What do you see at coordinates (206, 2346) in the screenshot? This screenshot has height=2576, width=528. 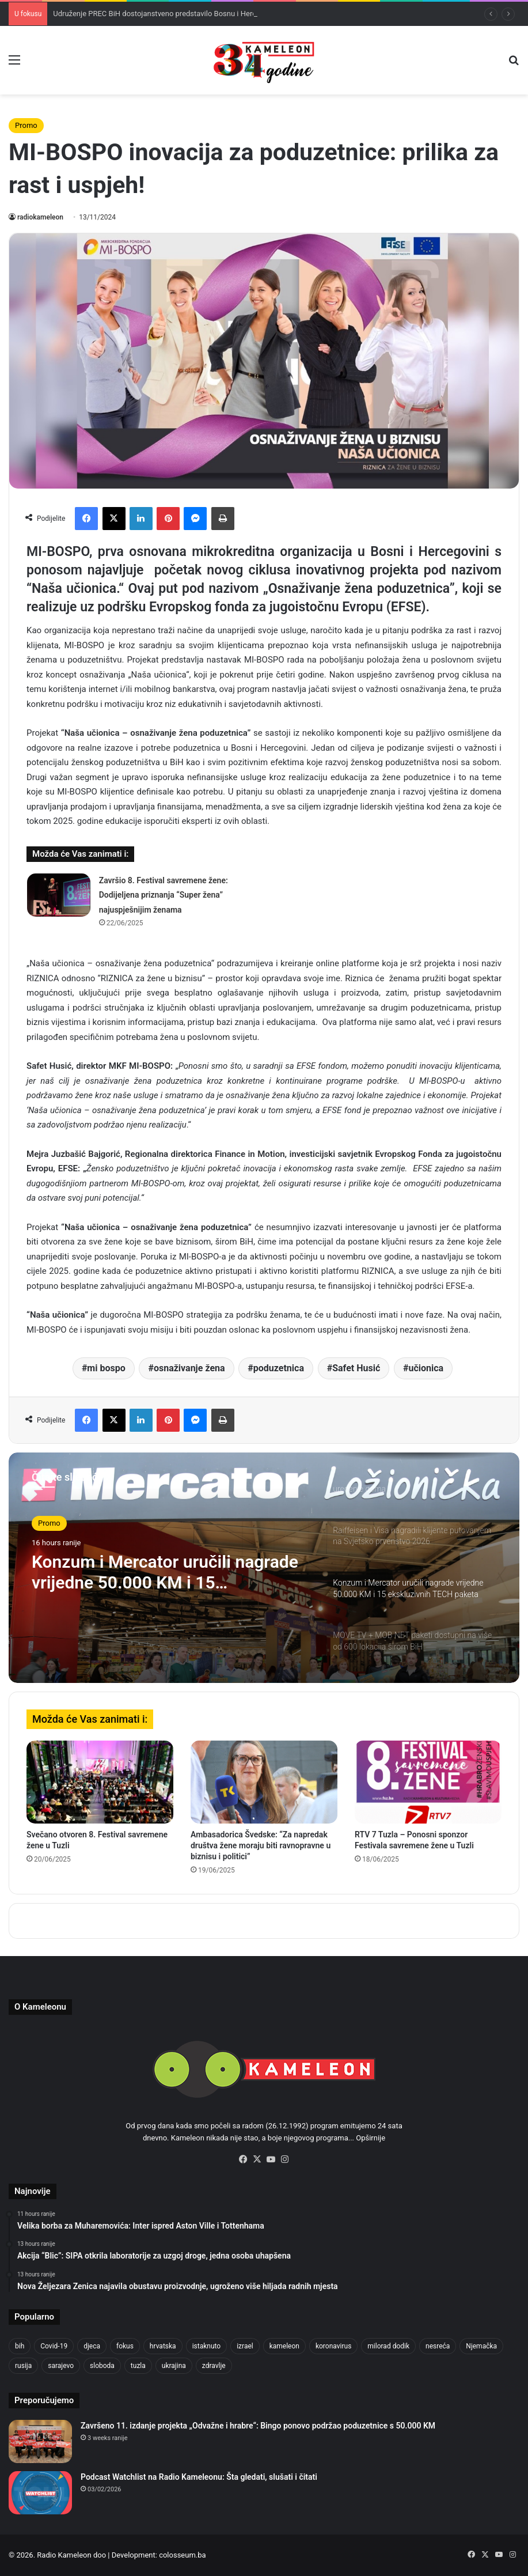 I see `istaknuto [istaknuto (2,424 items)]` at bounding box center [206, 2346].